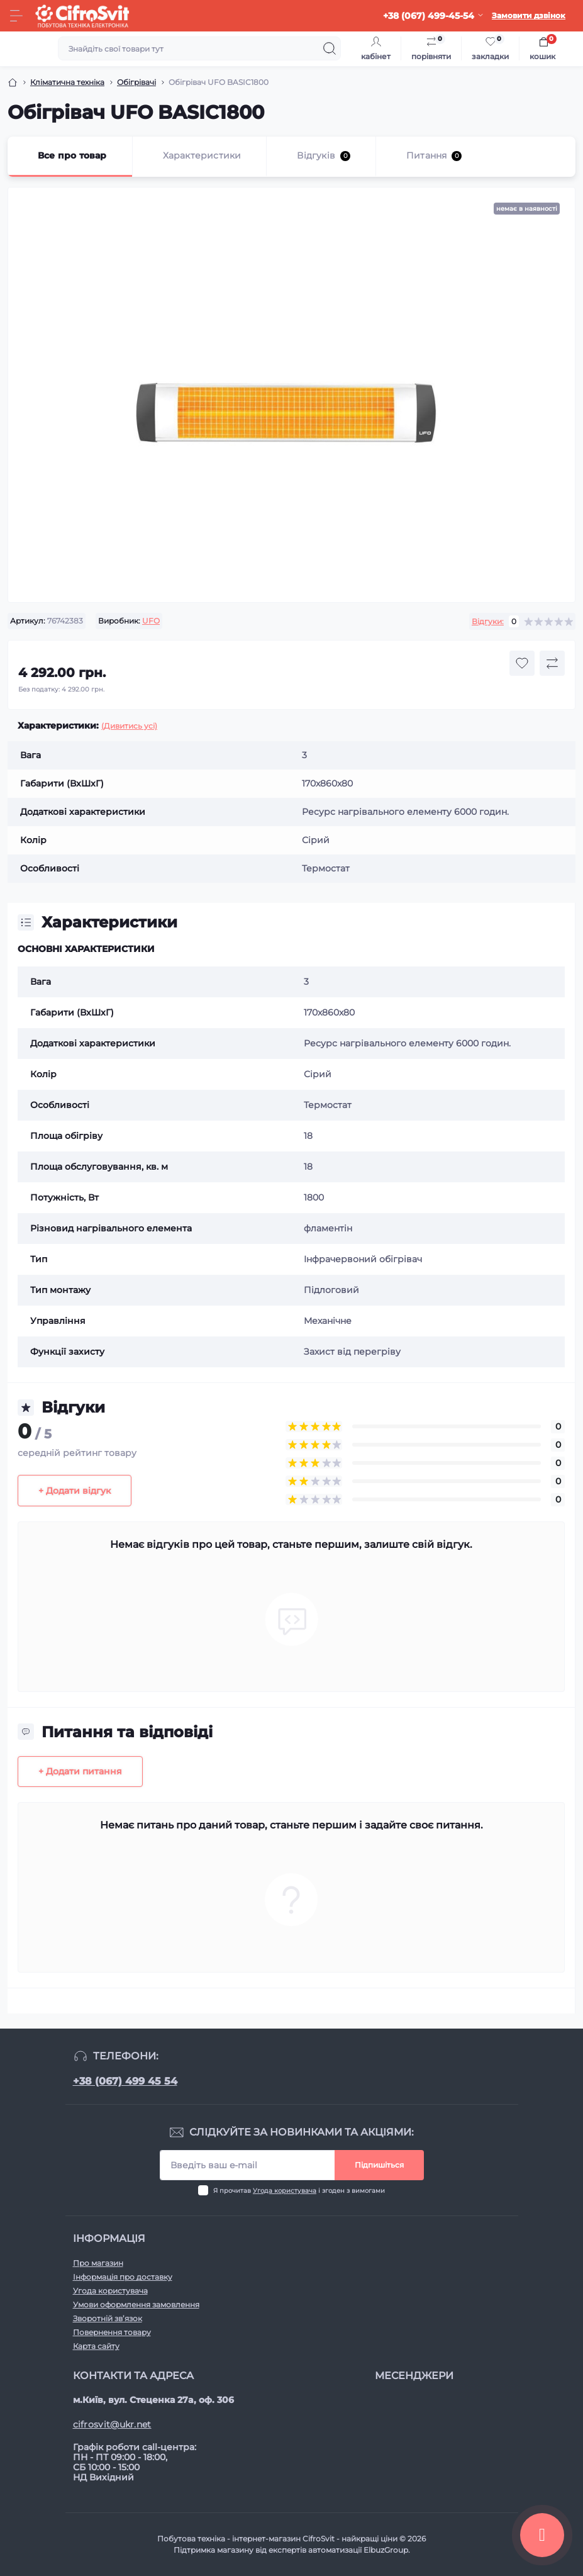 This screenshot has width=583, height=2576. Describe the element at coordinates (125, 2081) in the screenshot. I see `+38 (067) 499 45 54` at that location.